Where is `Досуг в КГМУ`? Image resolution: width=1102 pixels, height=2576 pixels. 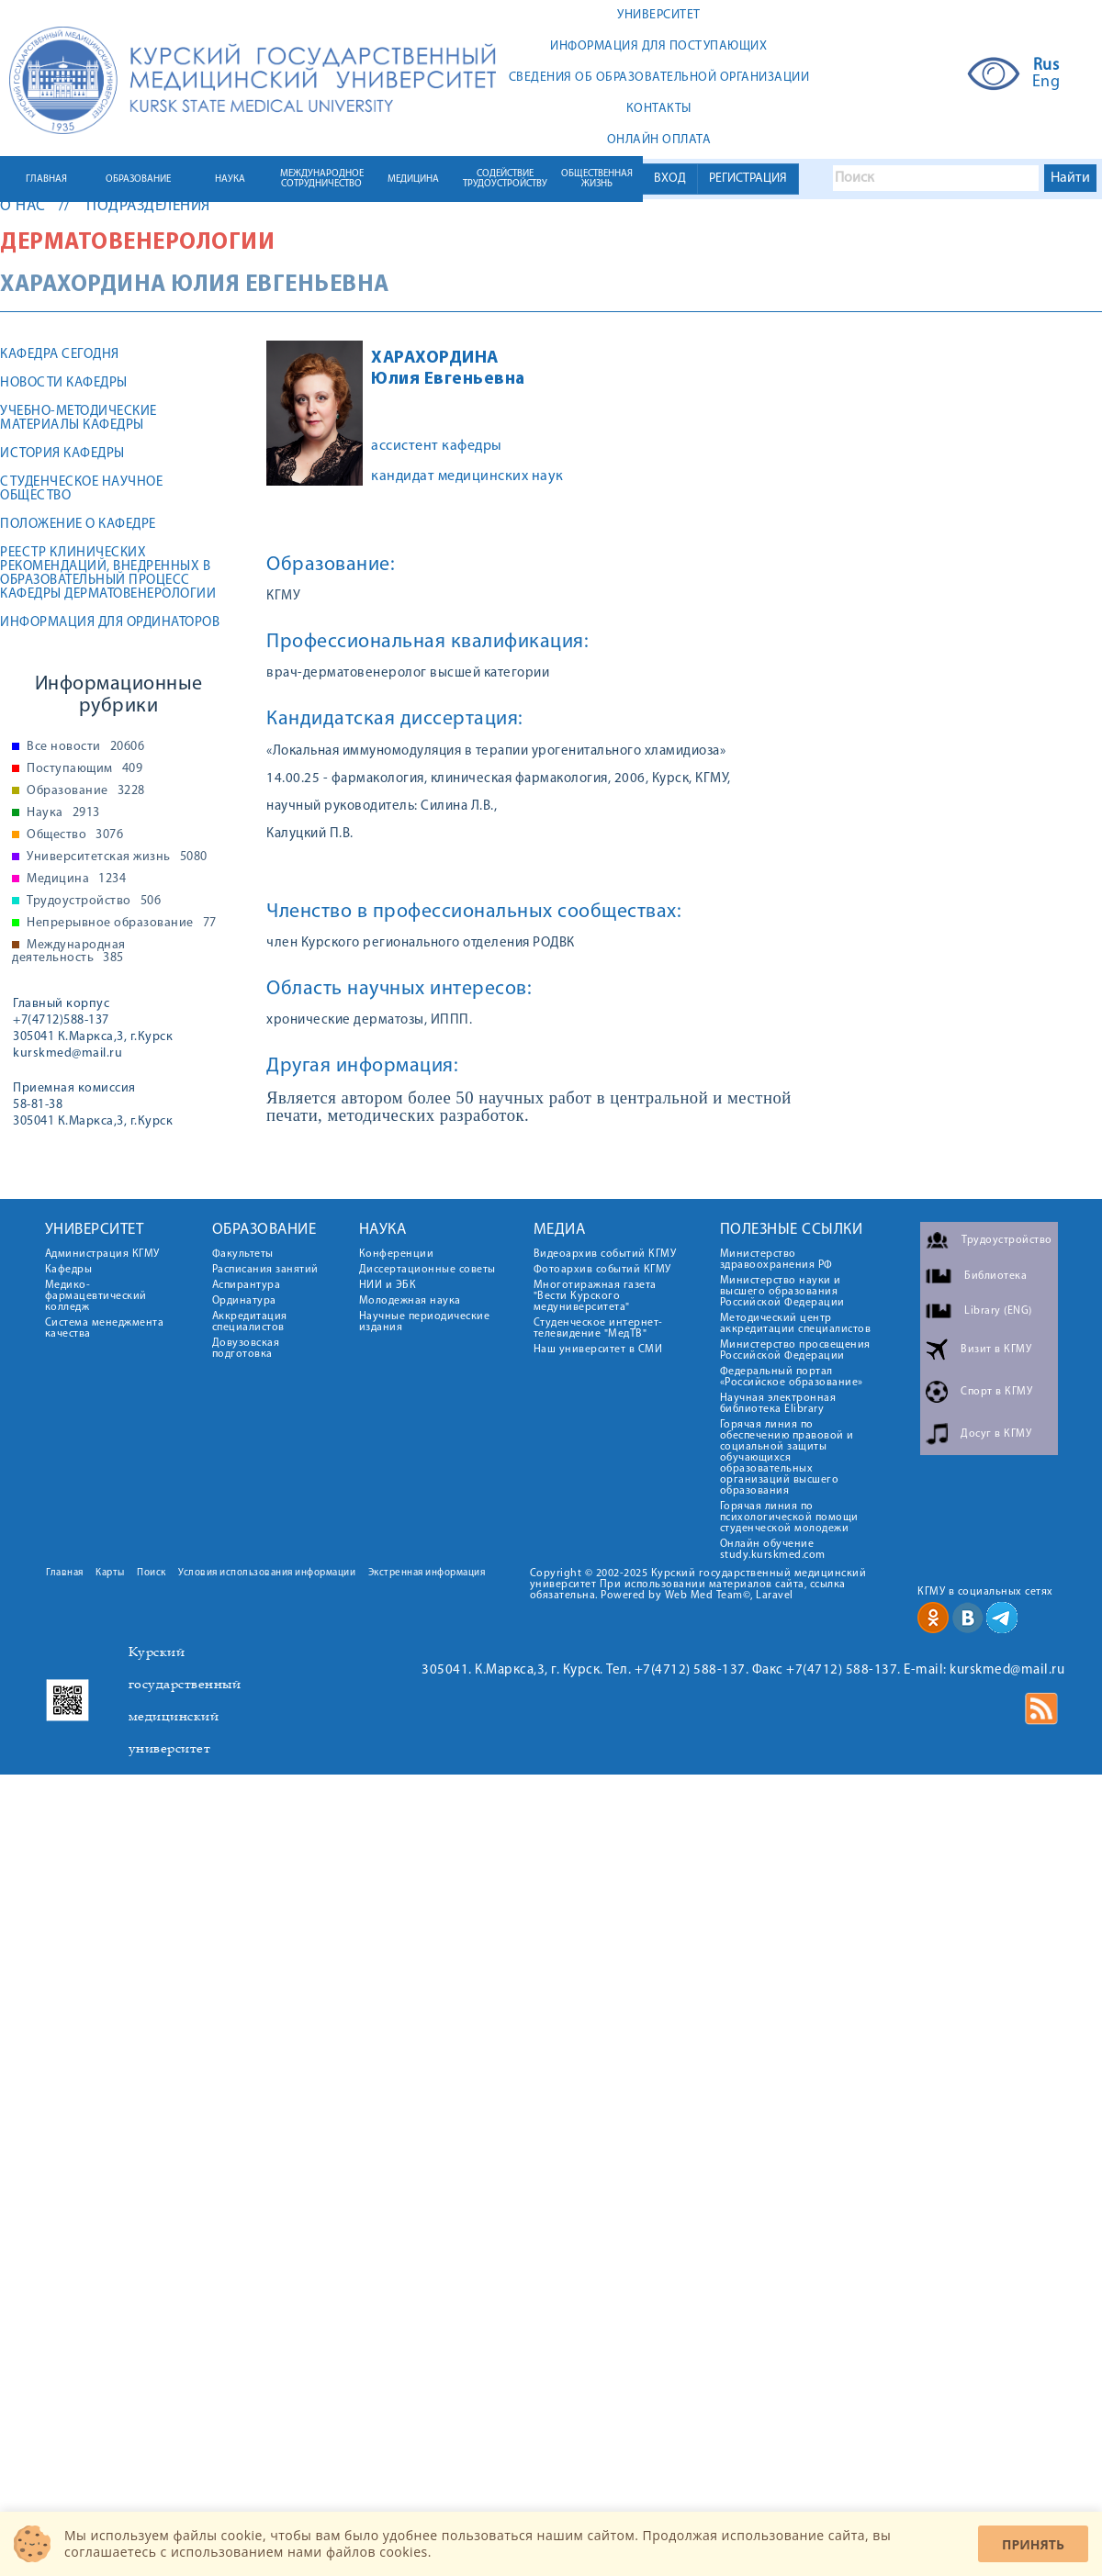
Досуг в КГМУ is located at coordinates (996, 1433).